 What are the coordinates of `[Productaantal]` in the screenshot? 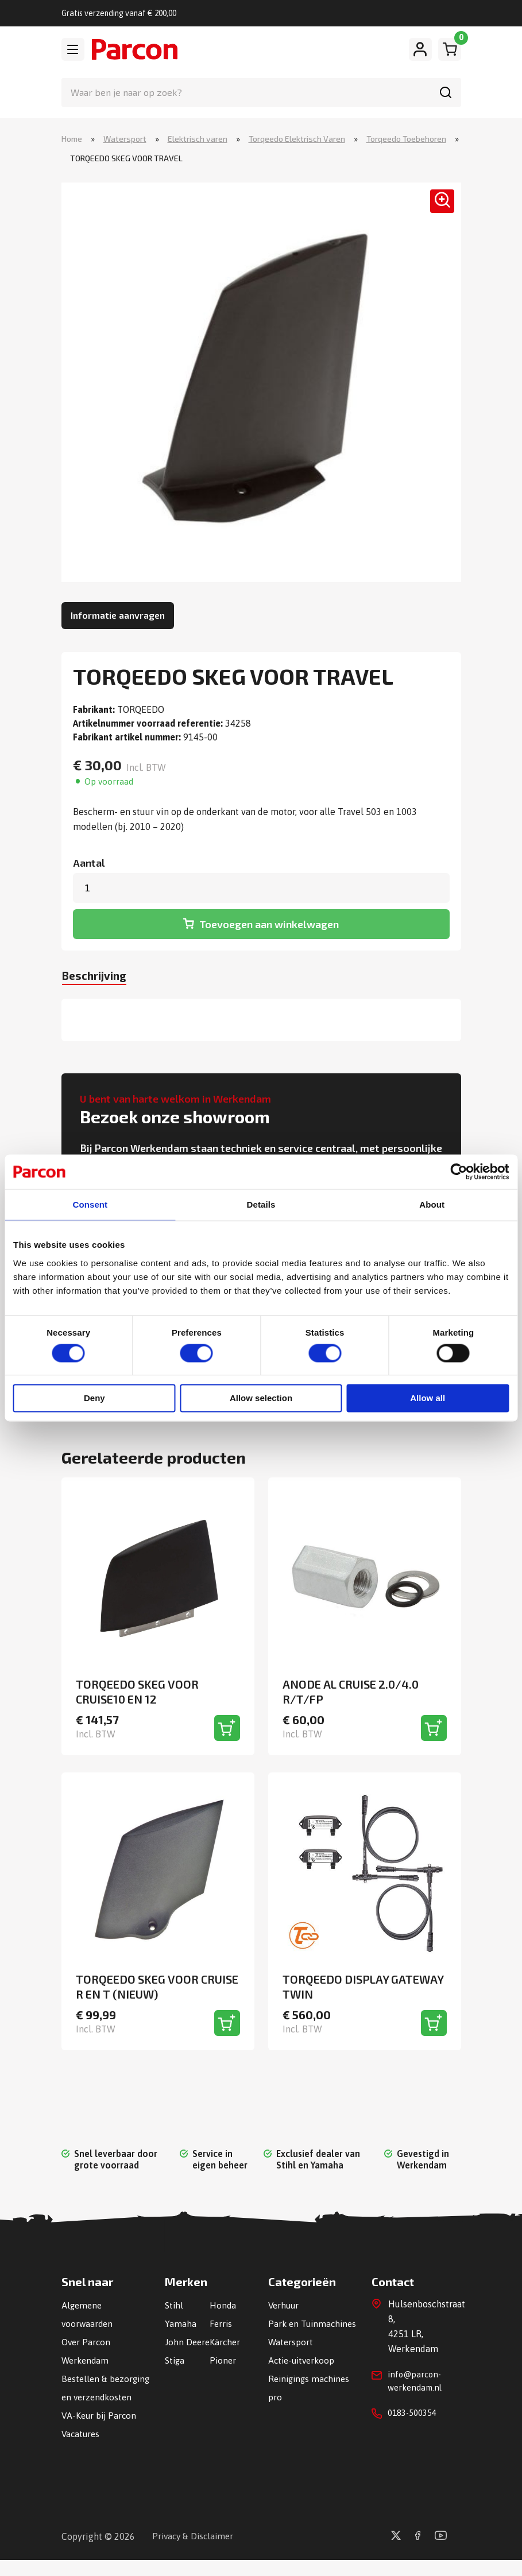 It's located at (261, 889).